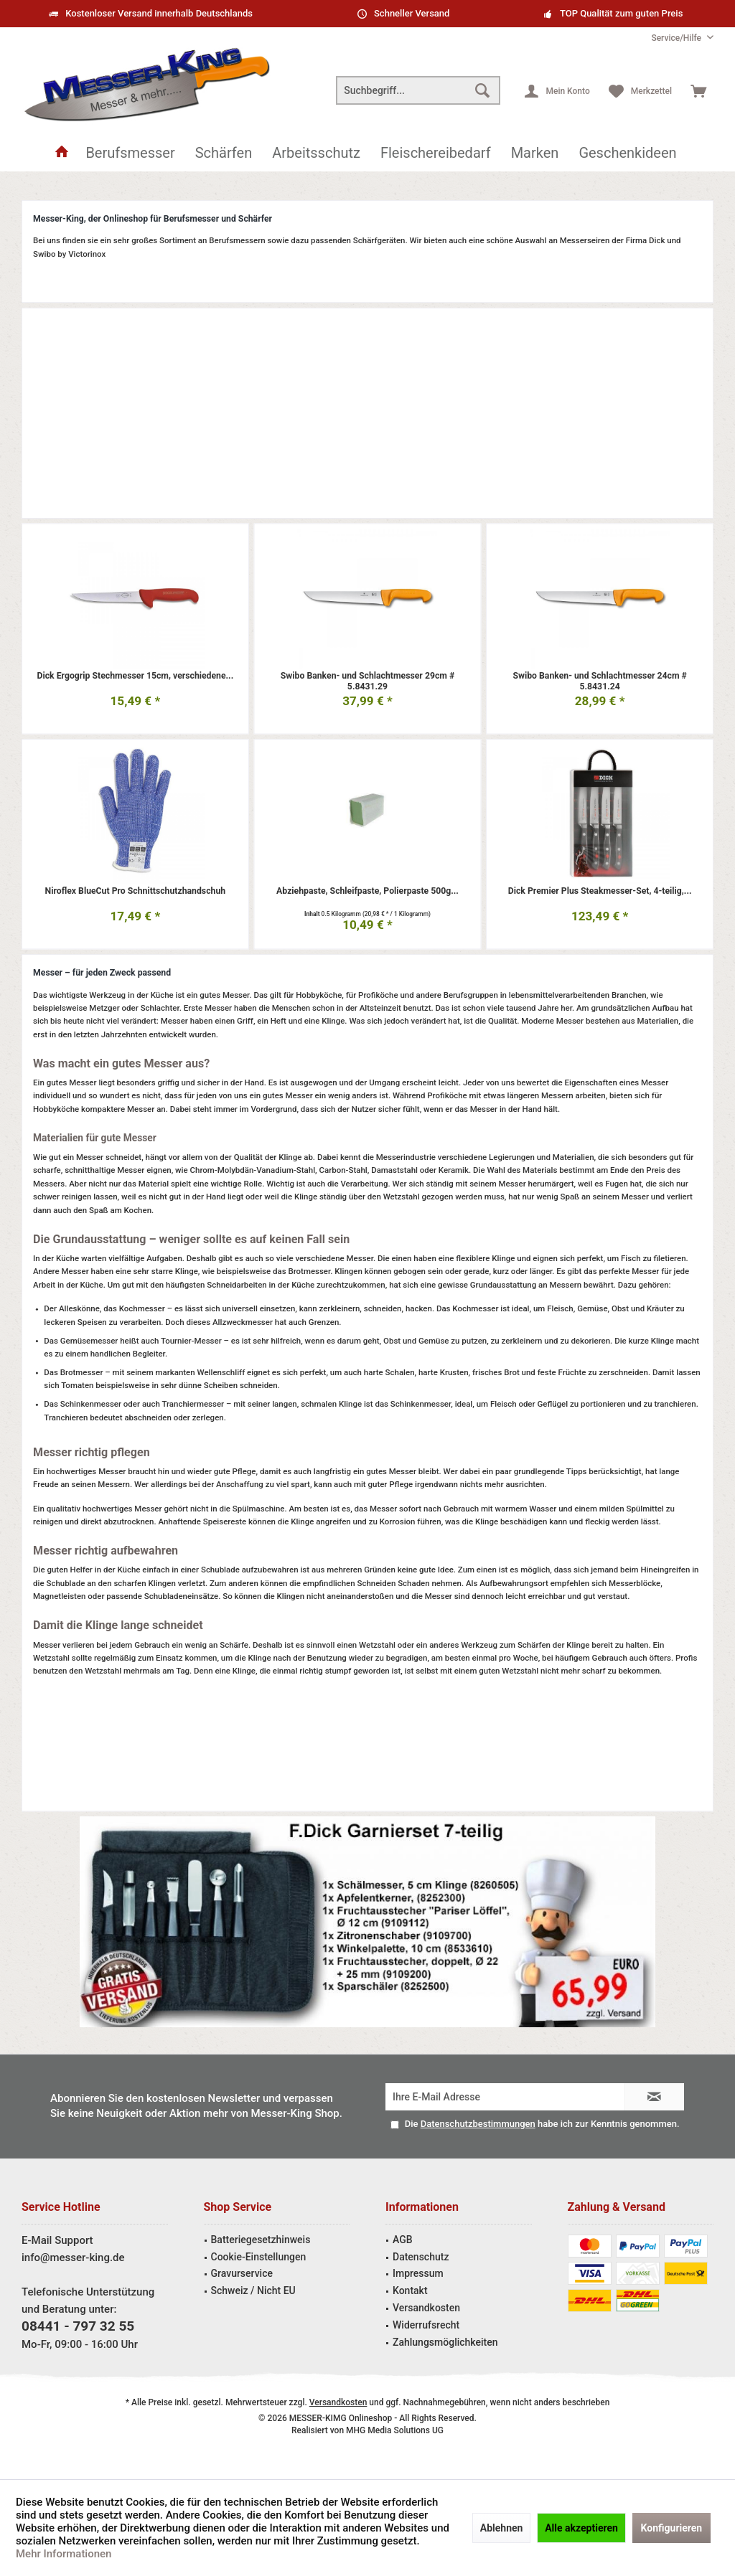  I want to click on Niroflex BlueCut Pro Schnittschutzhandschuh, so click(135, 891).